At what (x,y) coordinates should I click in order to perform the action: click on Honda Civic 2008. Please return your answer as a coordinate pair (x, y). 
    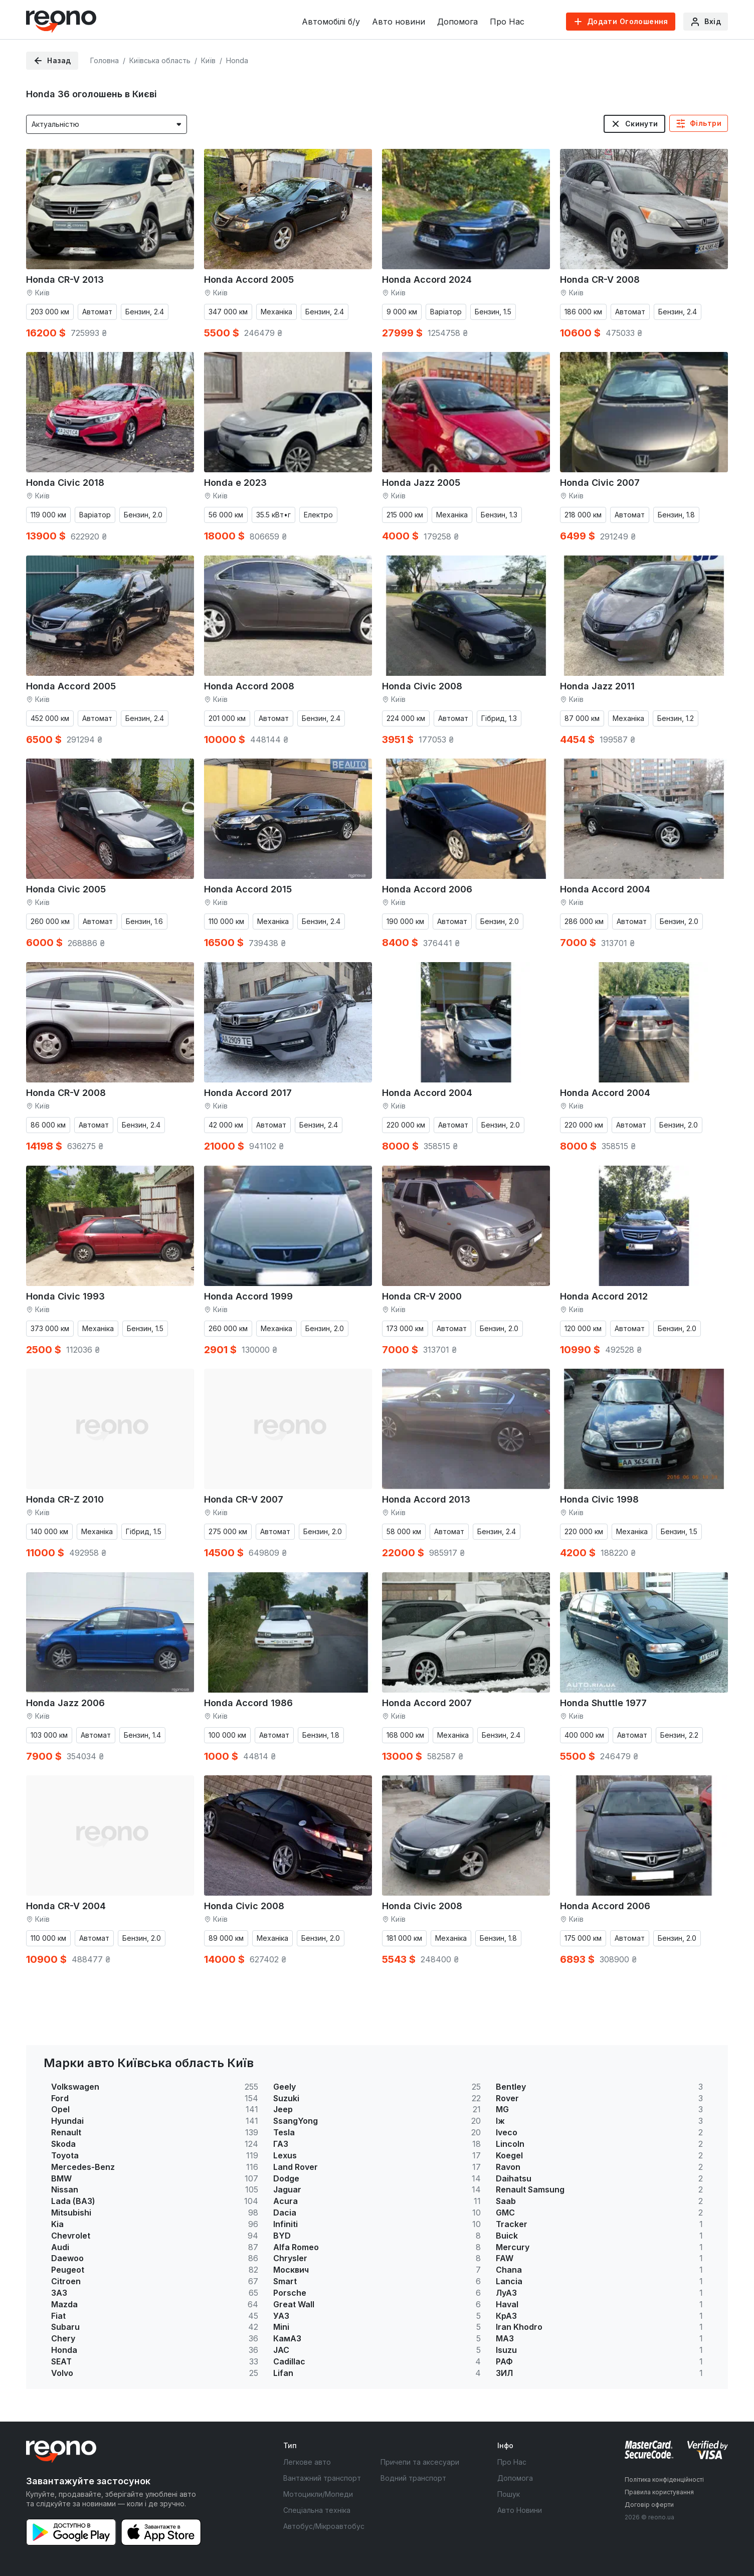
    Looking at the image, I should click on (422, 686).